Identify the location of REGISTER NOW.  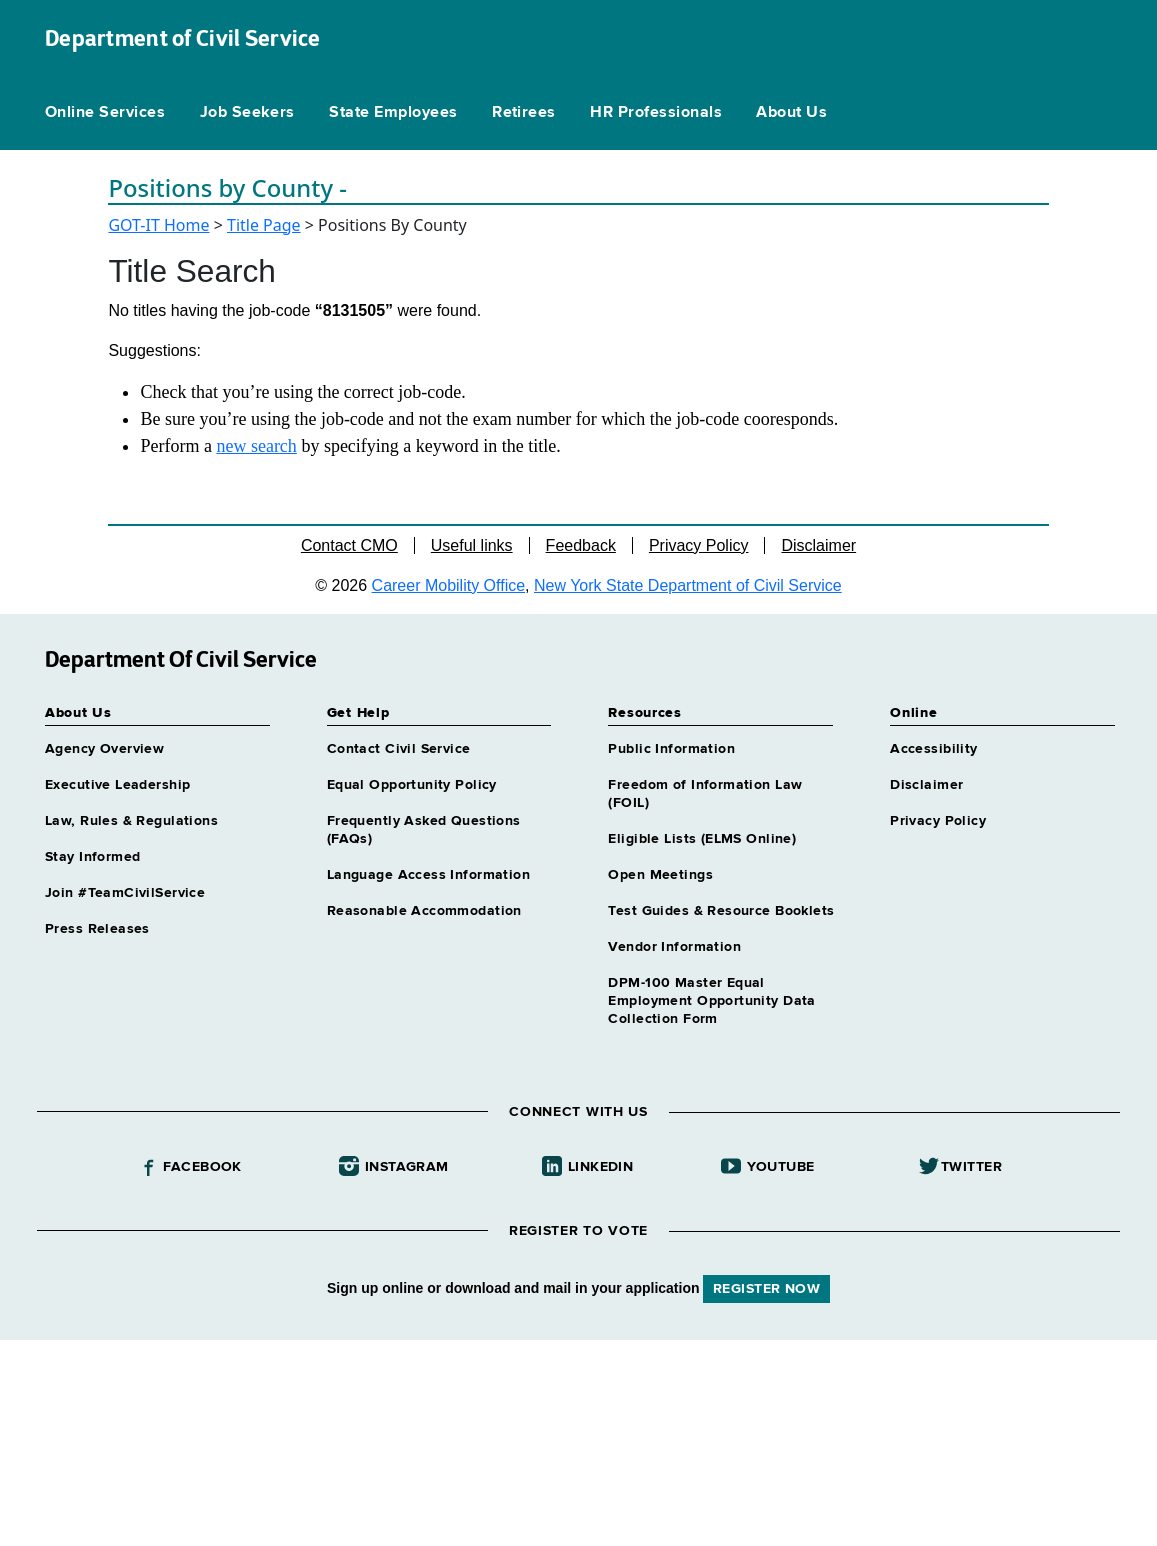
(766, 1289).